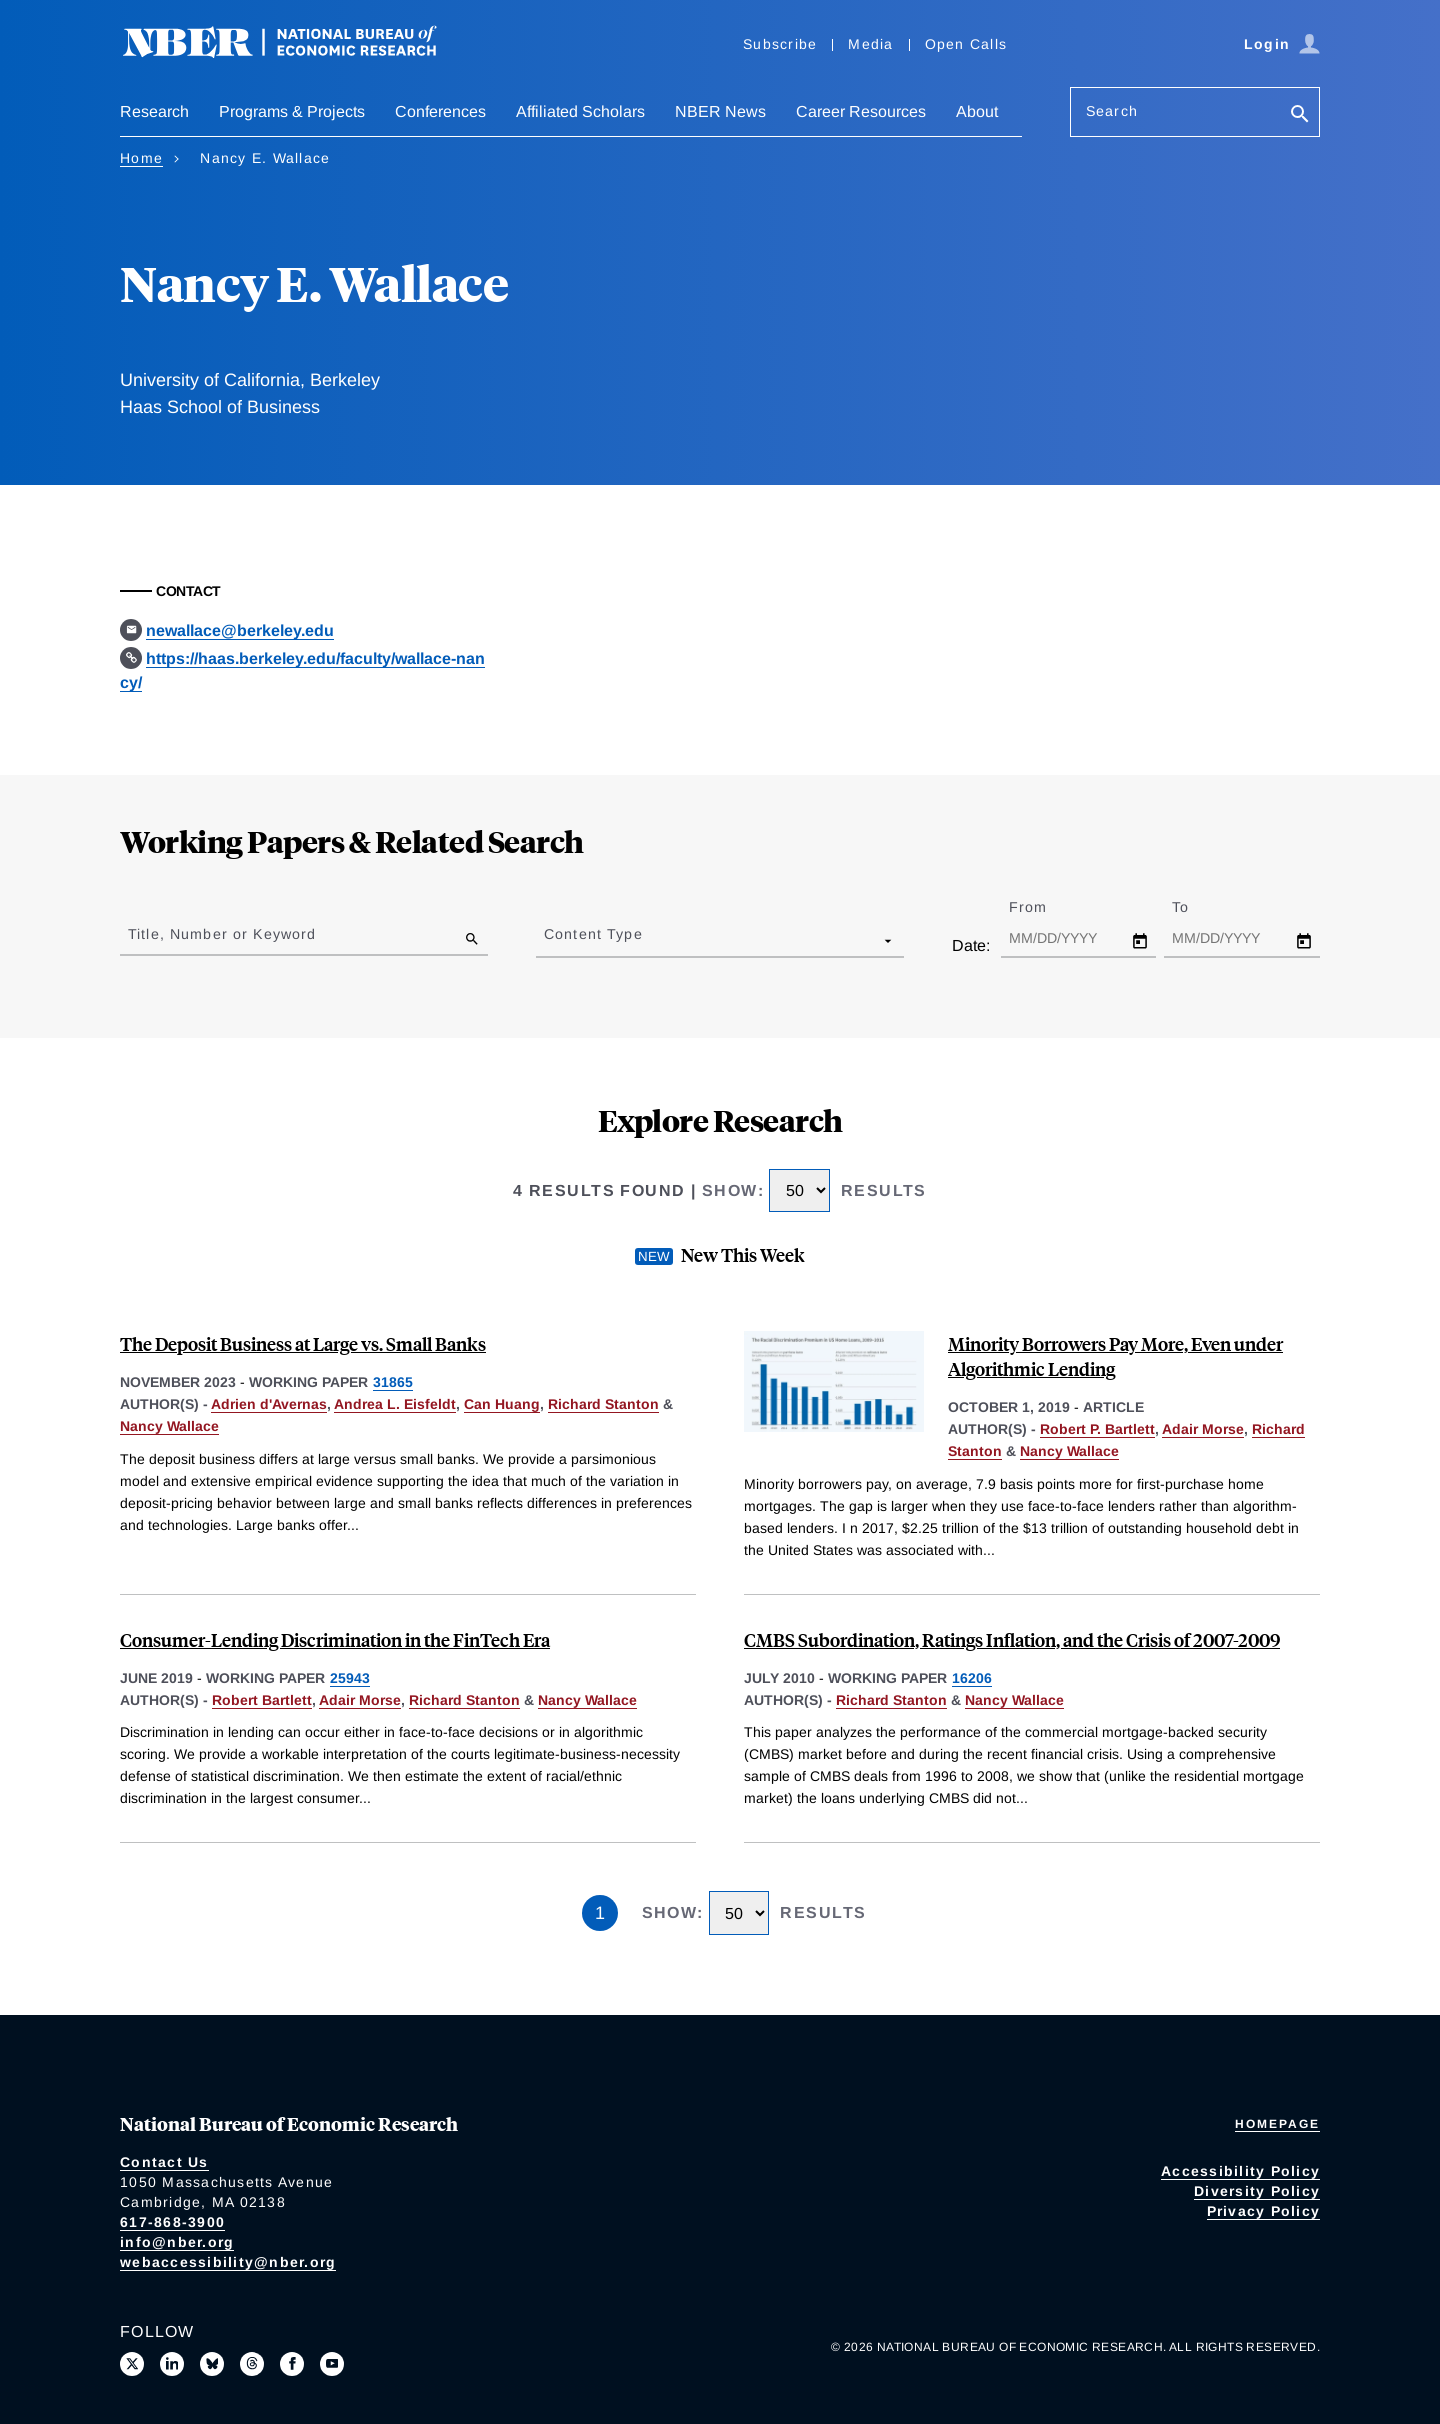 This screenshot has height=2424, width=1440. I want to click on Adrien d'Avernas, so click(269, 1404).